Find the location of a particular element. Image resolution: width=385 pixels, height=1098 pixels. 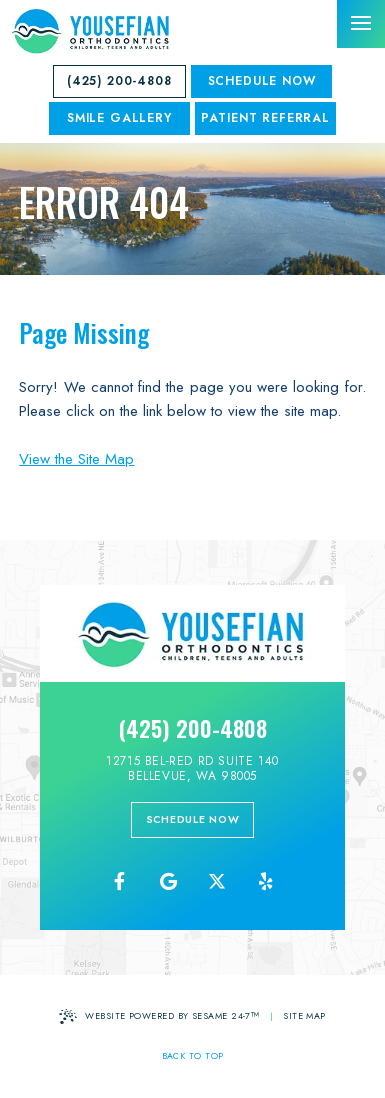

Schedule Now is located at coordinates (262, 81).